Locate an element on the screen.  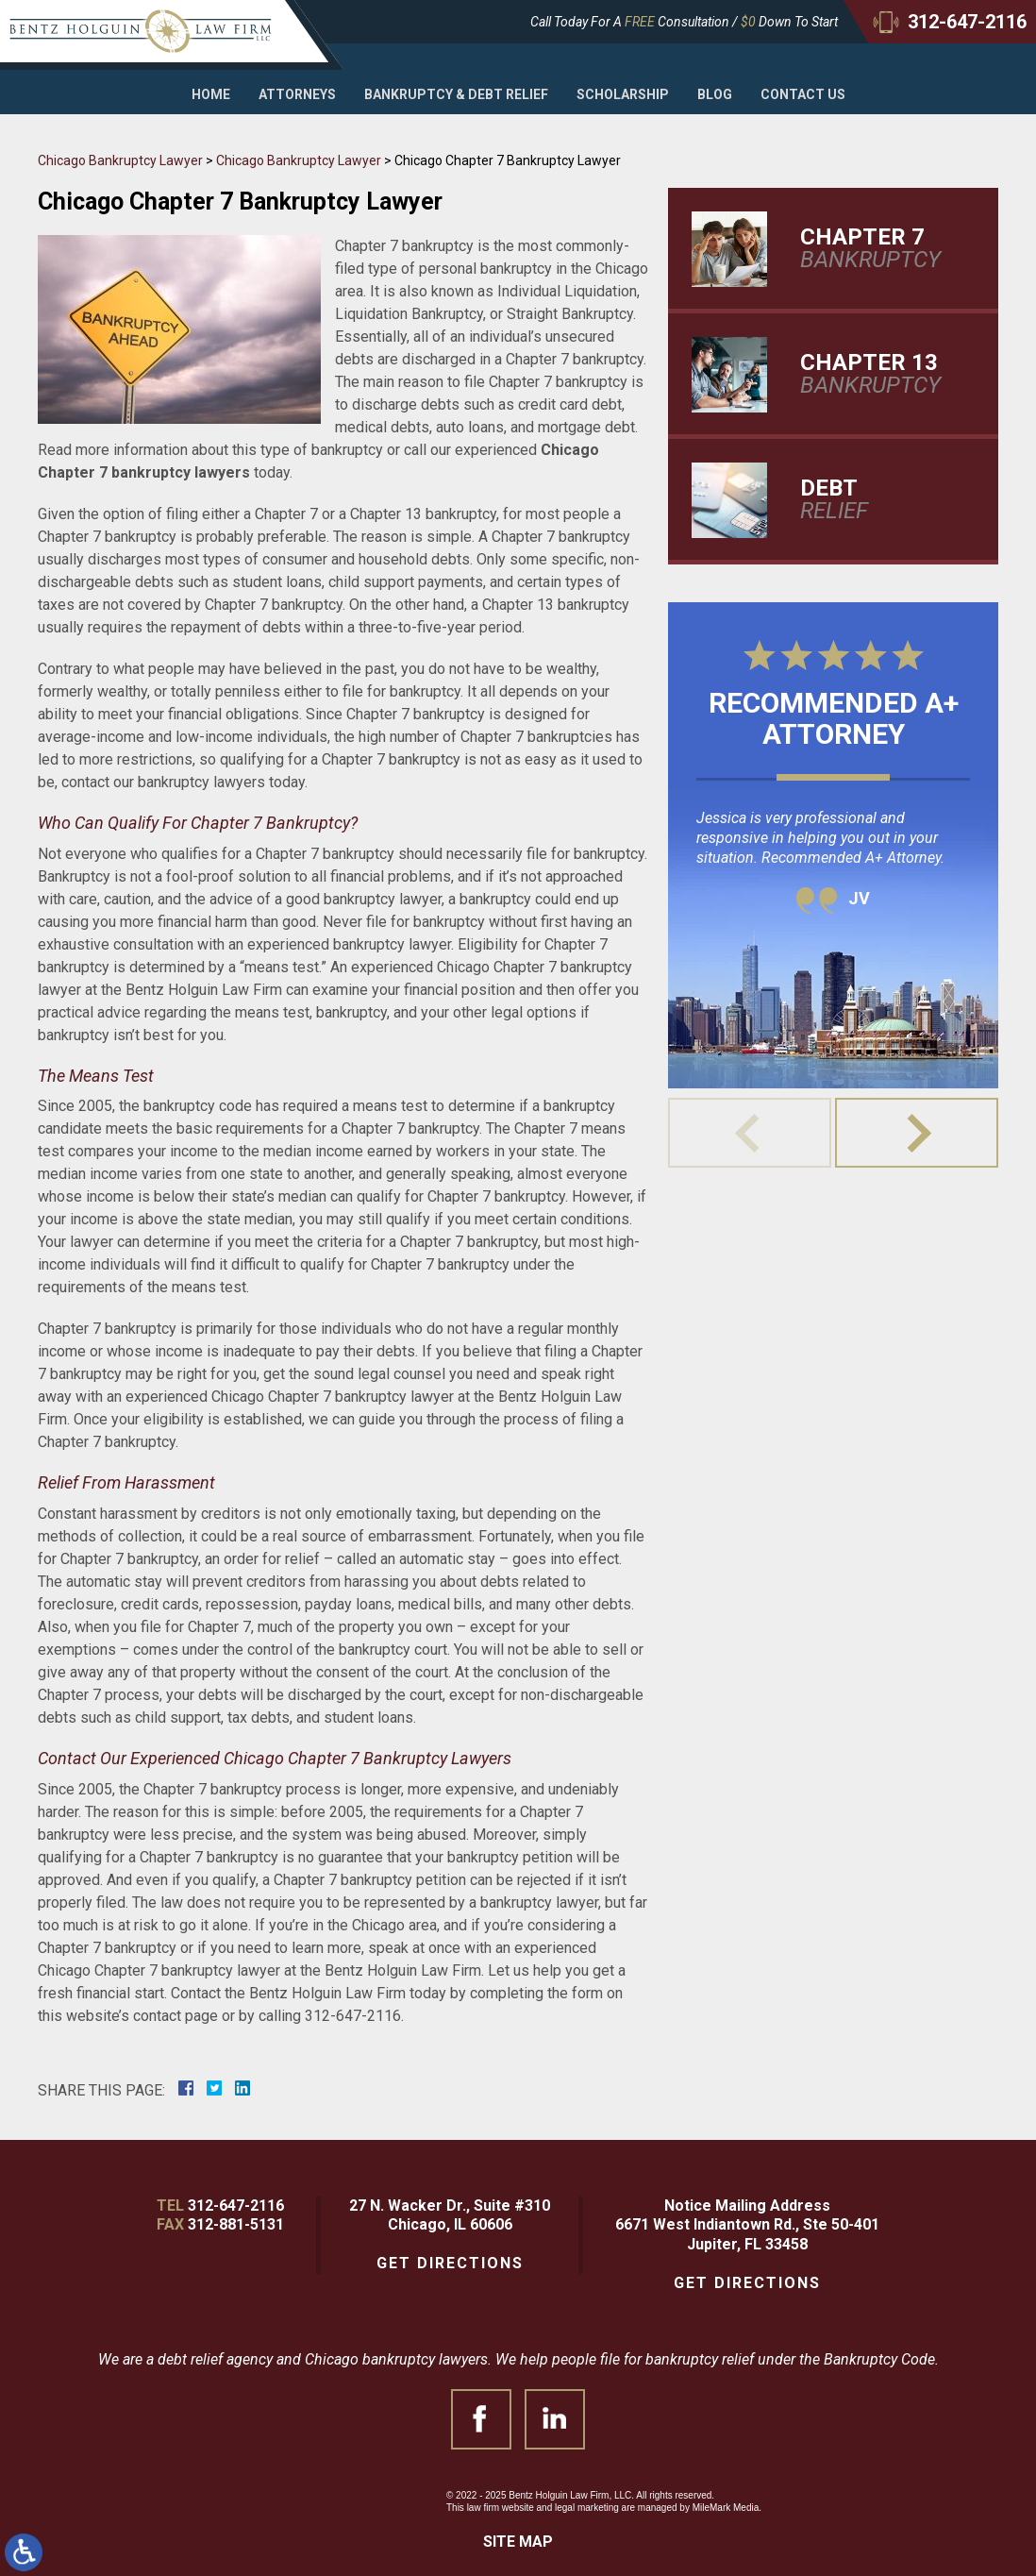
Bankruptcy is located at coordinates (880, 248).